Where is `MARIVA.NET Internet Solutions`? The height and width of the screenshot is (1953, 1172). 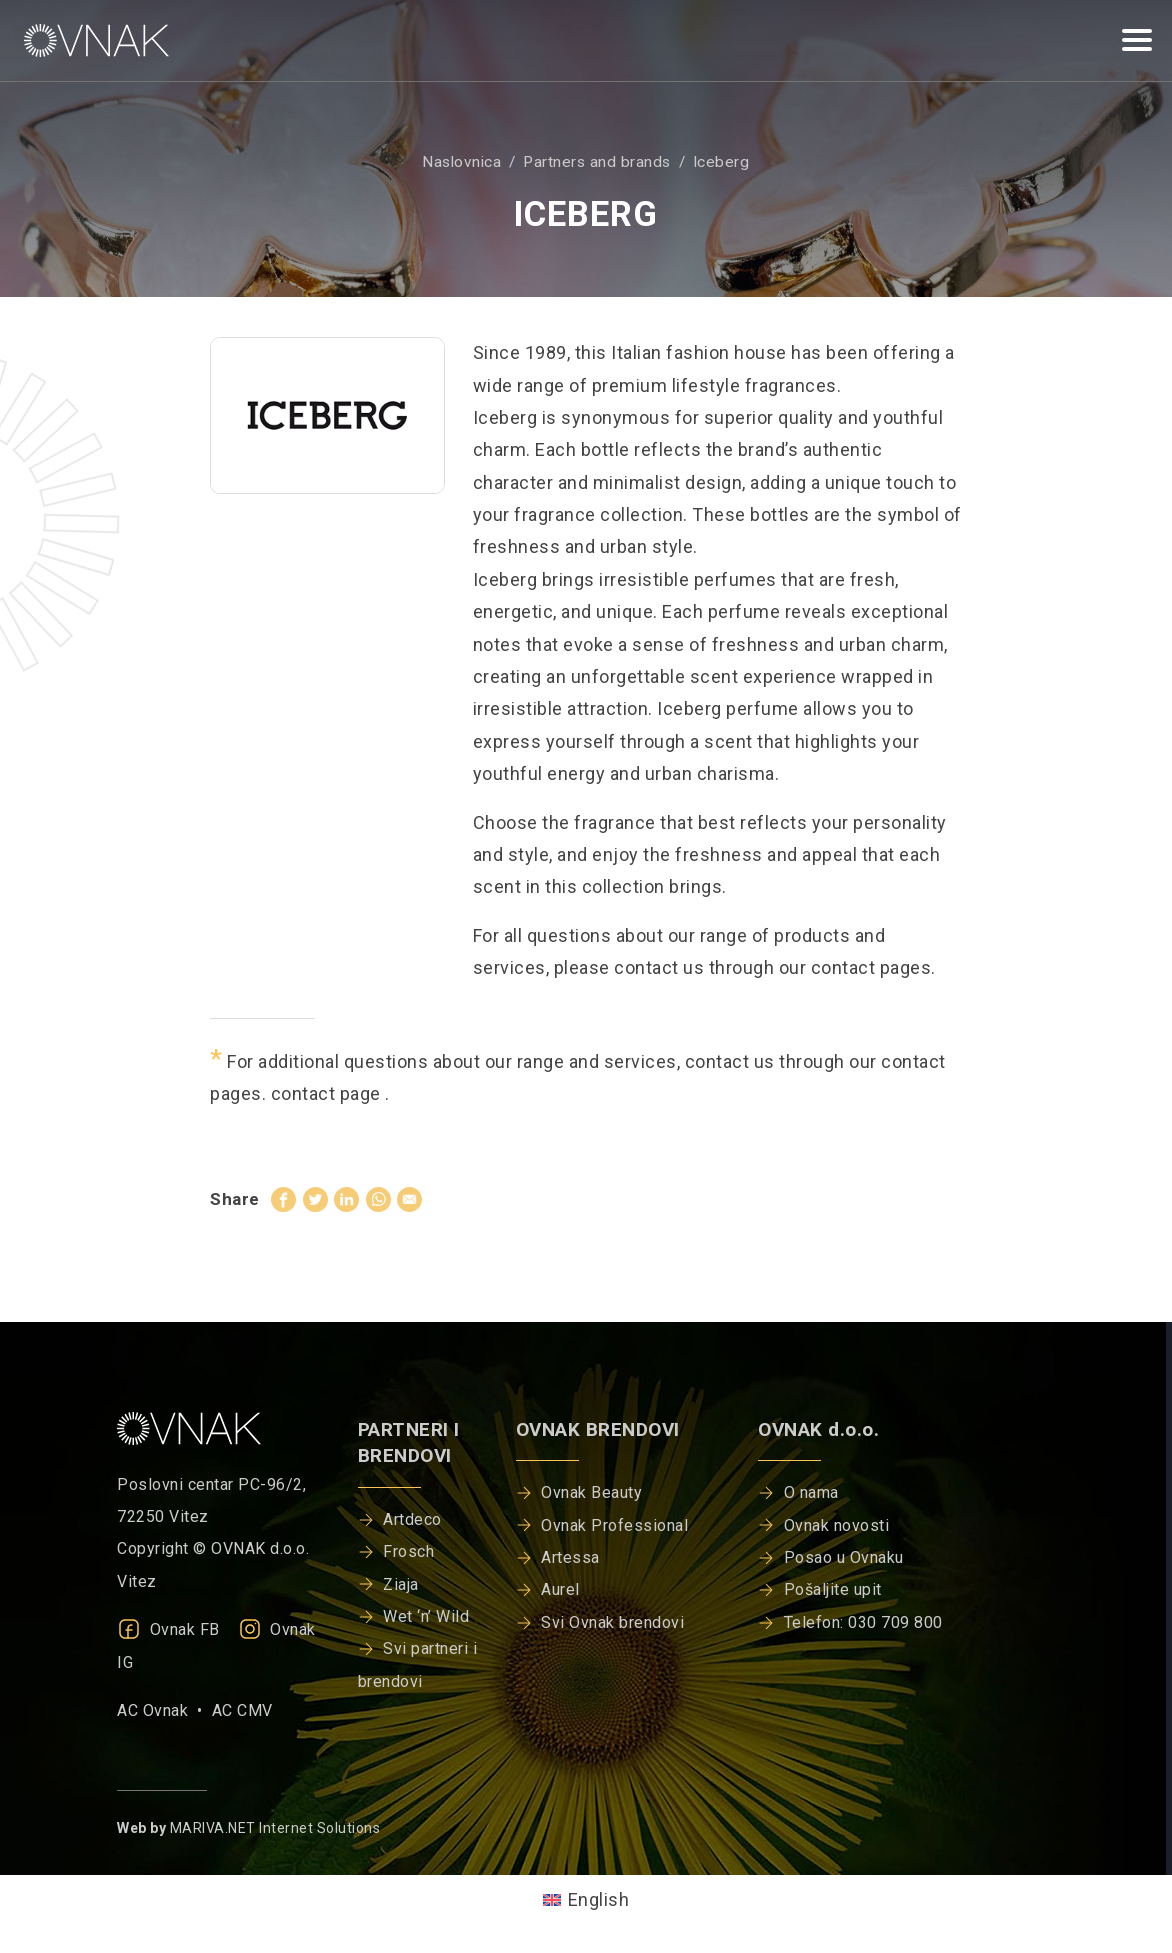 MARIVA.NET Internet Solutions is located at coordinates (275, 1828).